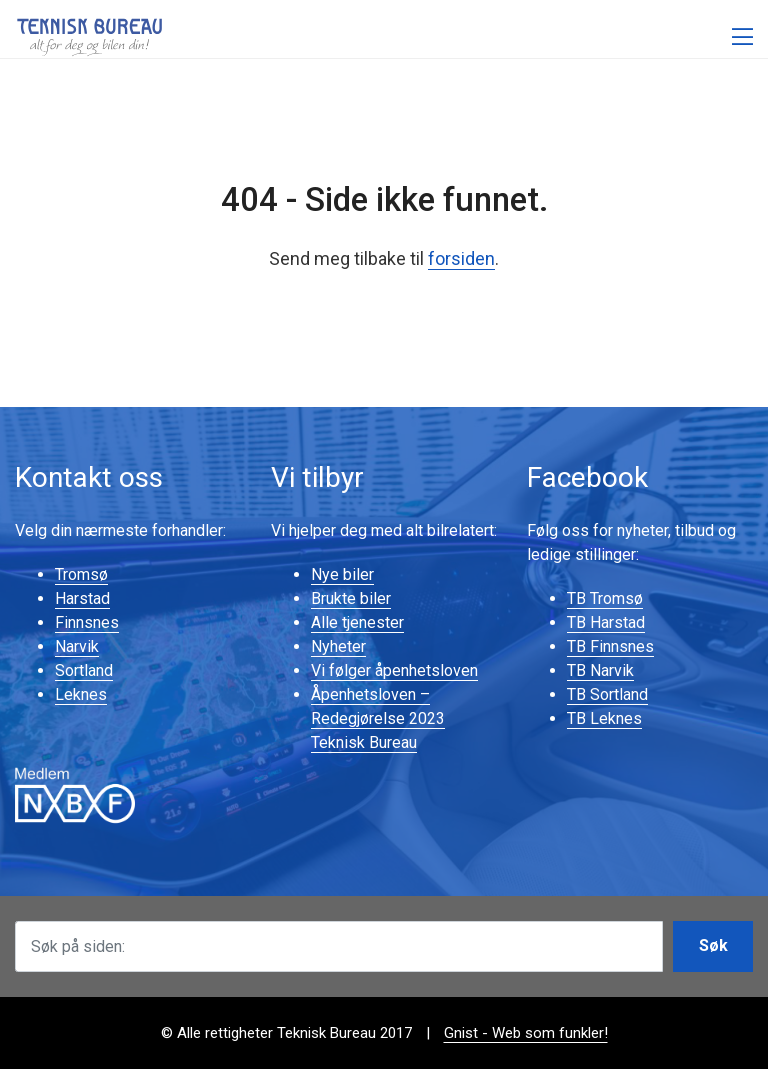  I want to click on TB Sortland, so click(607, 694).